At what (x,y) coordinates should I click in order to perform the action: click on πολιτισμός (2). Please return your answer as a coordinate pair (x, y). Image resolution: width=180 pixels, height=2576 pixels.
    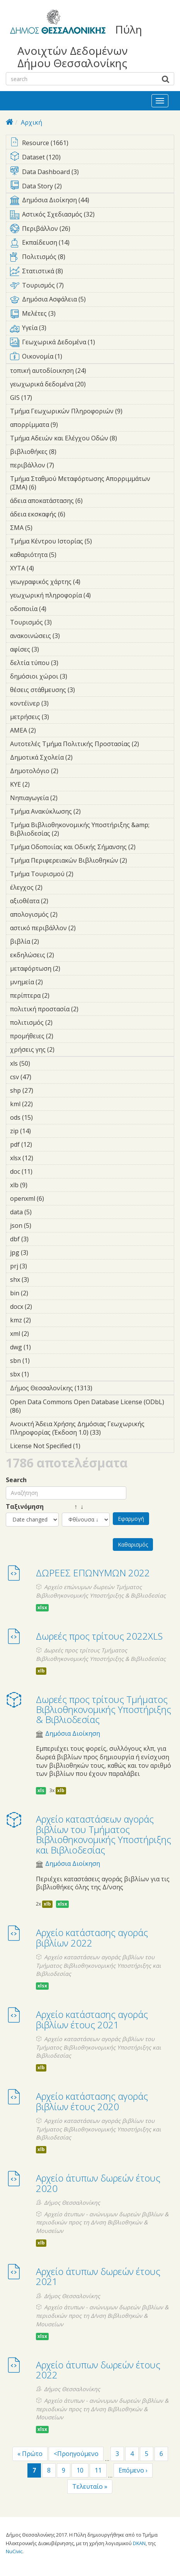
    Looking at the image, I should click on (64, 1022).